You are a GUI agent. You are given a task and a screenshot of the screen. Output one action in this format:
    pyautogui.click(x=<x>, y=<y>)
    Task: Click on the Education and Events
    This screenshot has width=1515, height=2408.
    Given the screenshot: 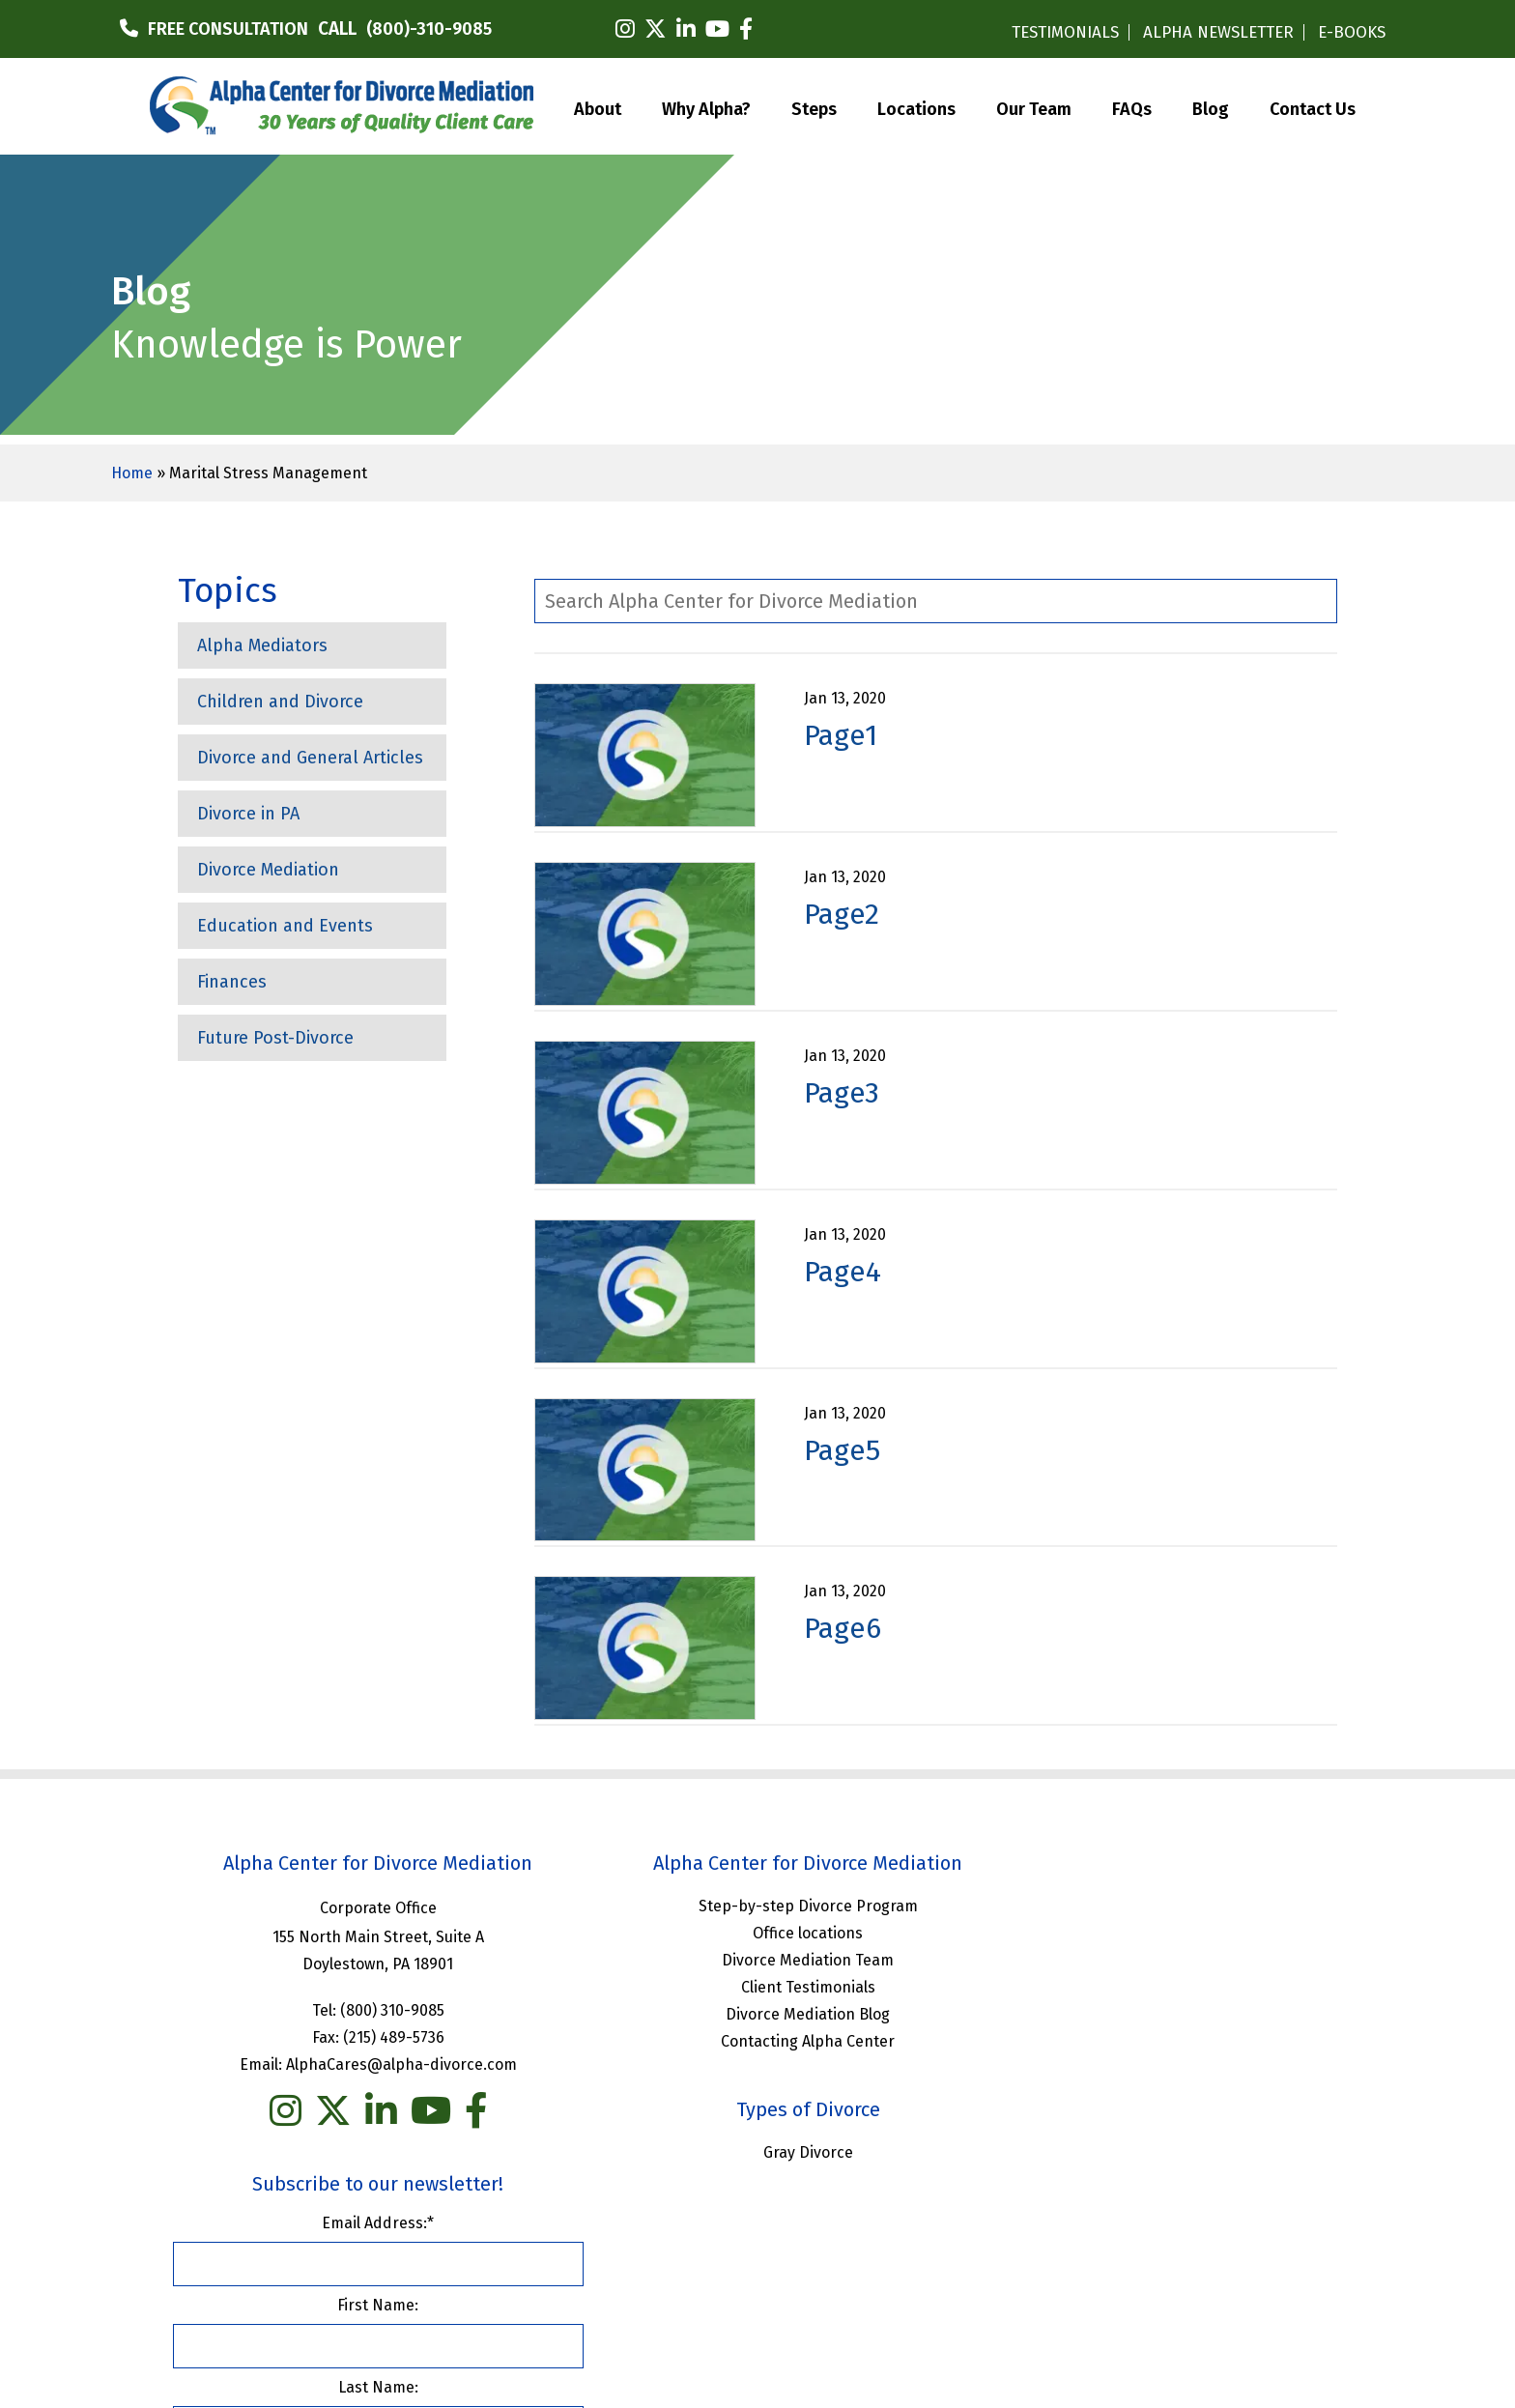 What is the action you would take?
    pyautogui.click(x=285, y=925)
    